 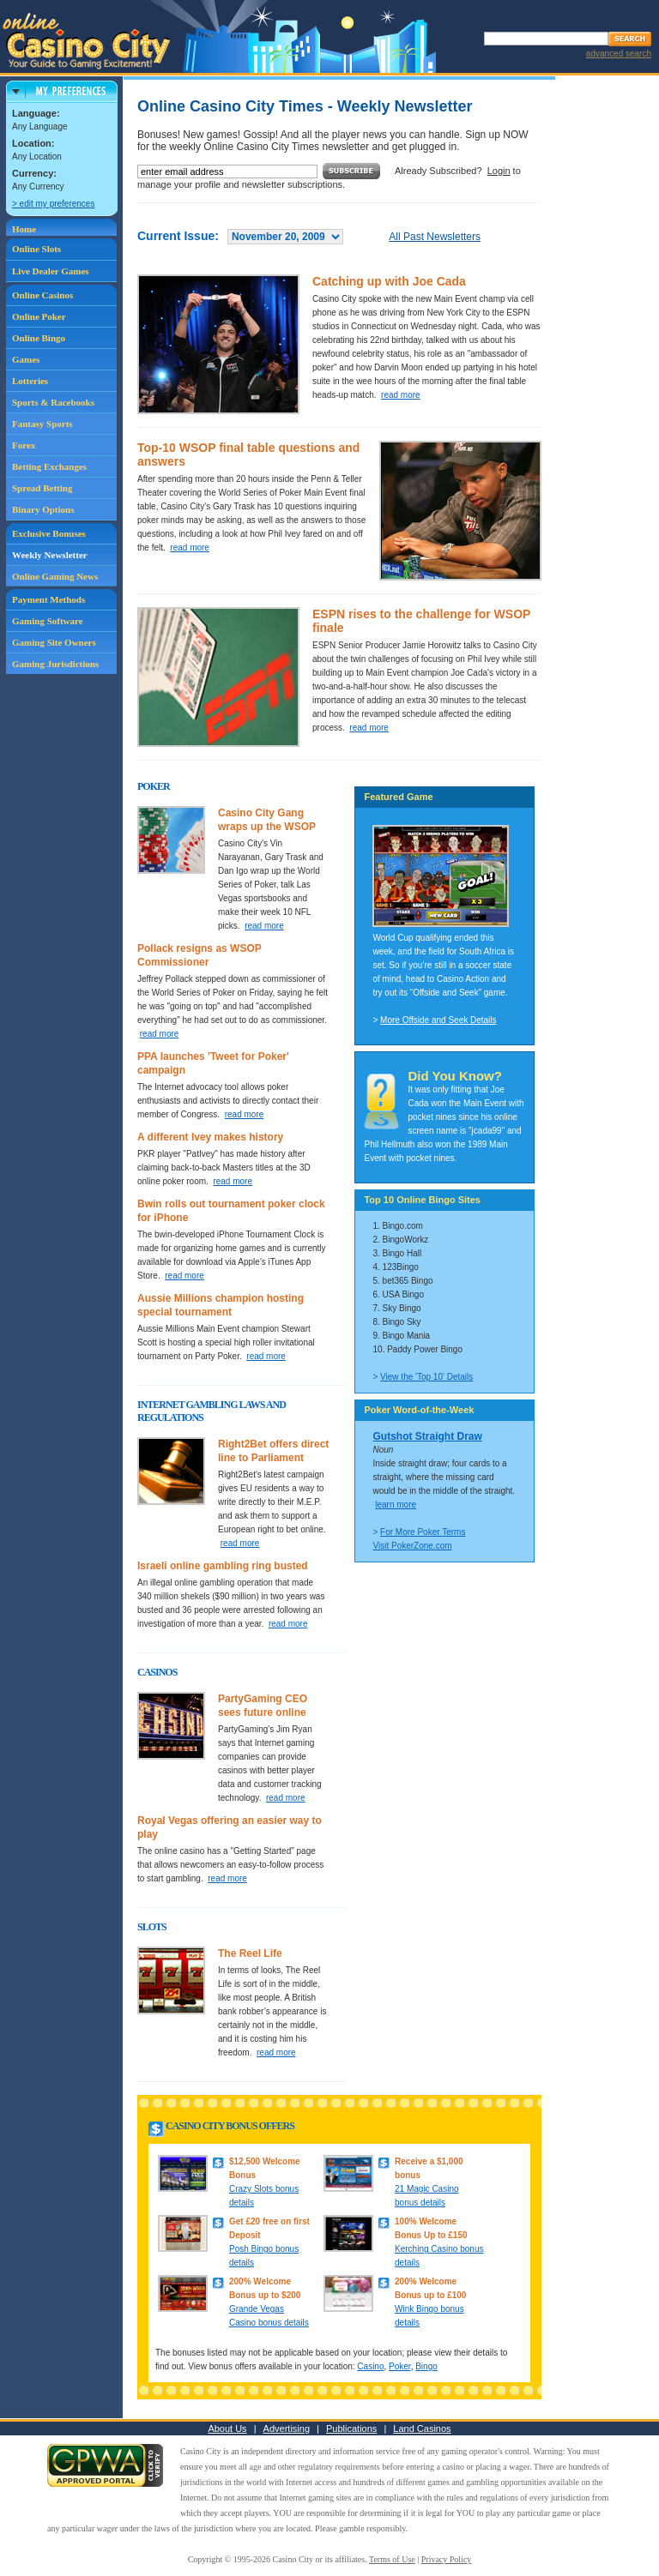 I want to click on Israeli online gambling ring busted, so click(x=222, y=1566).